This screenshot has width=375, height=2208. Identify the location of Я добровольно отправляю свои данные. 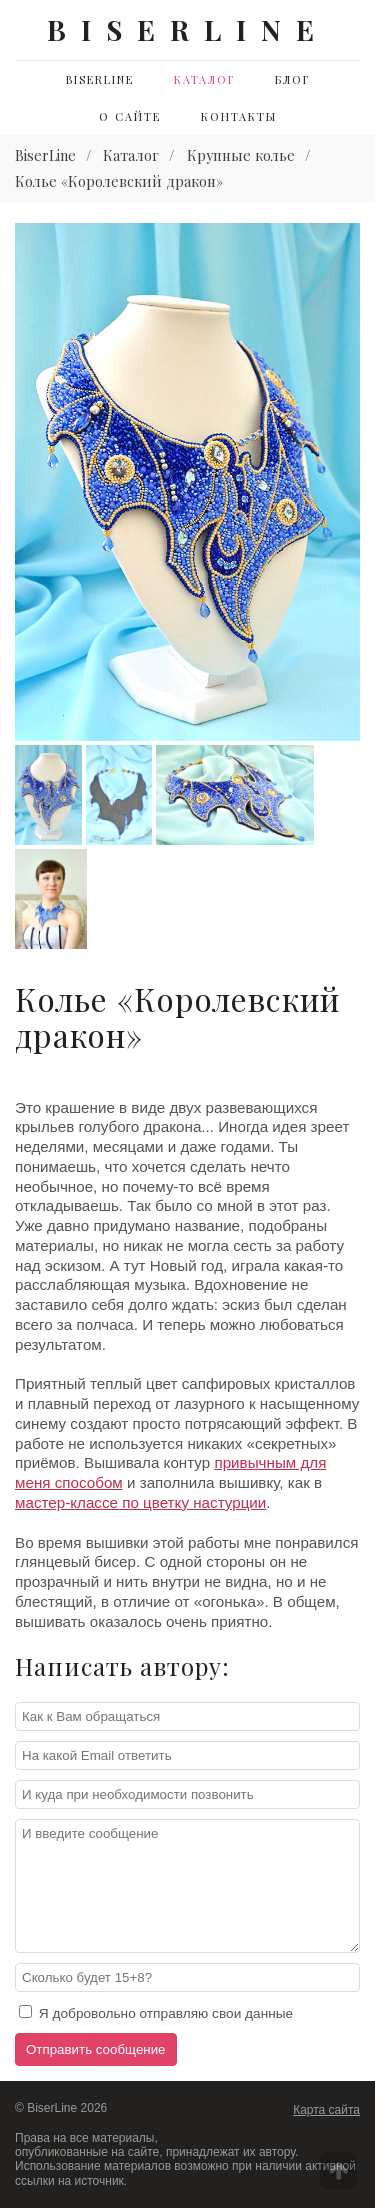
(156, 2013).